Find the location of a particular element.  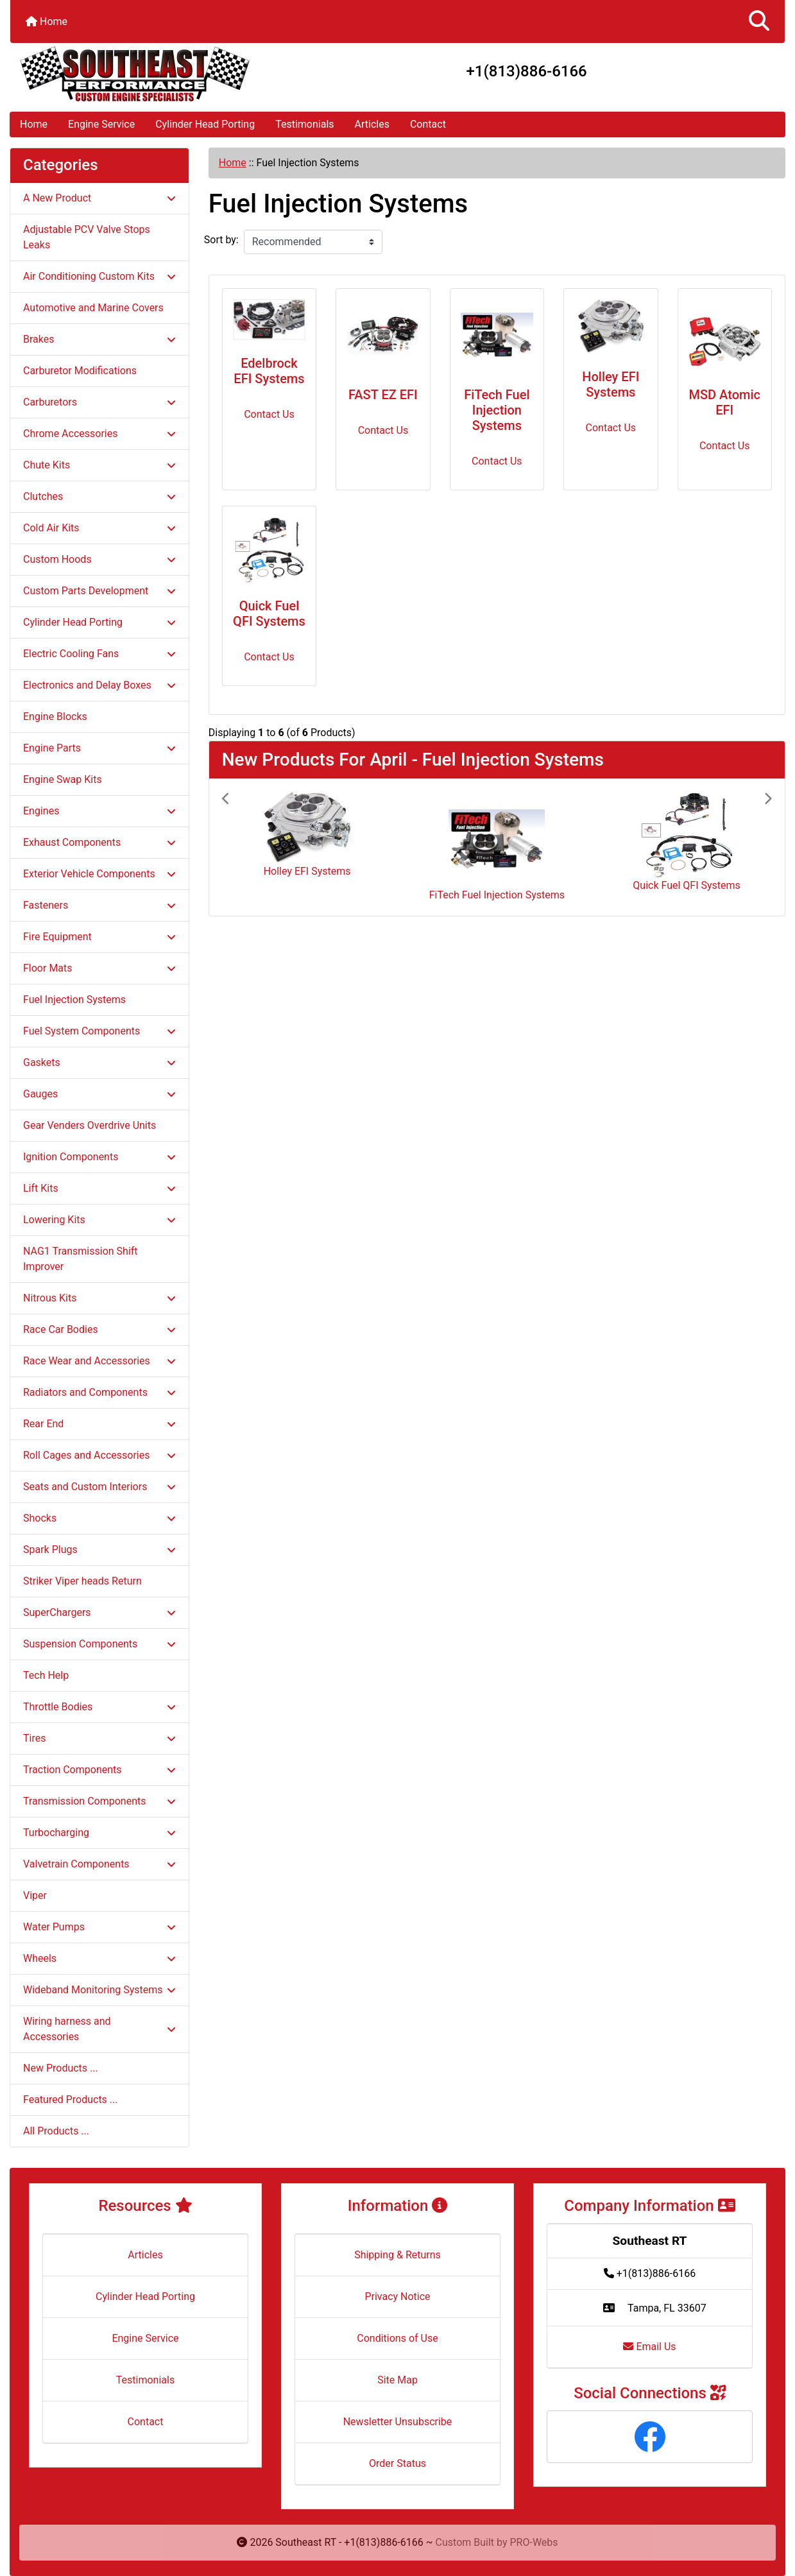

Custom Hoods is located at coordinates (99, 559).